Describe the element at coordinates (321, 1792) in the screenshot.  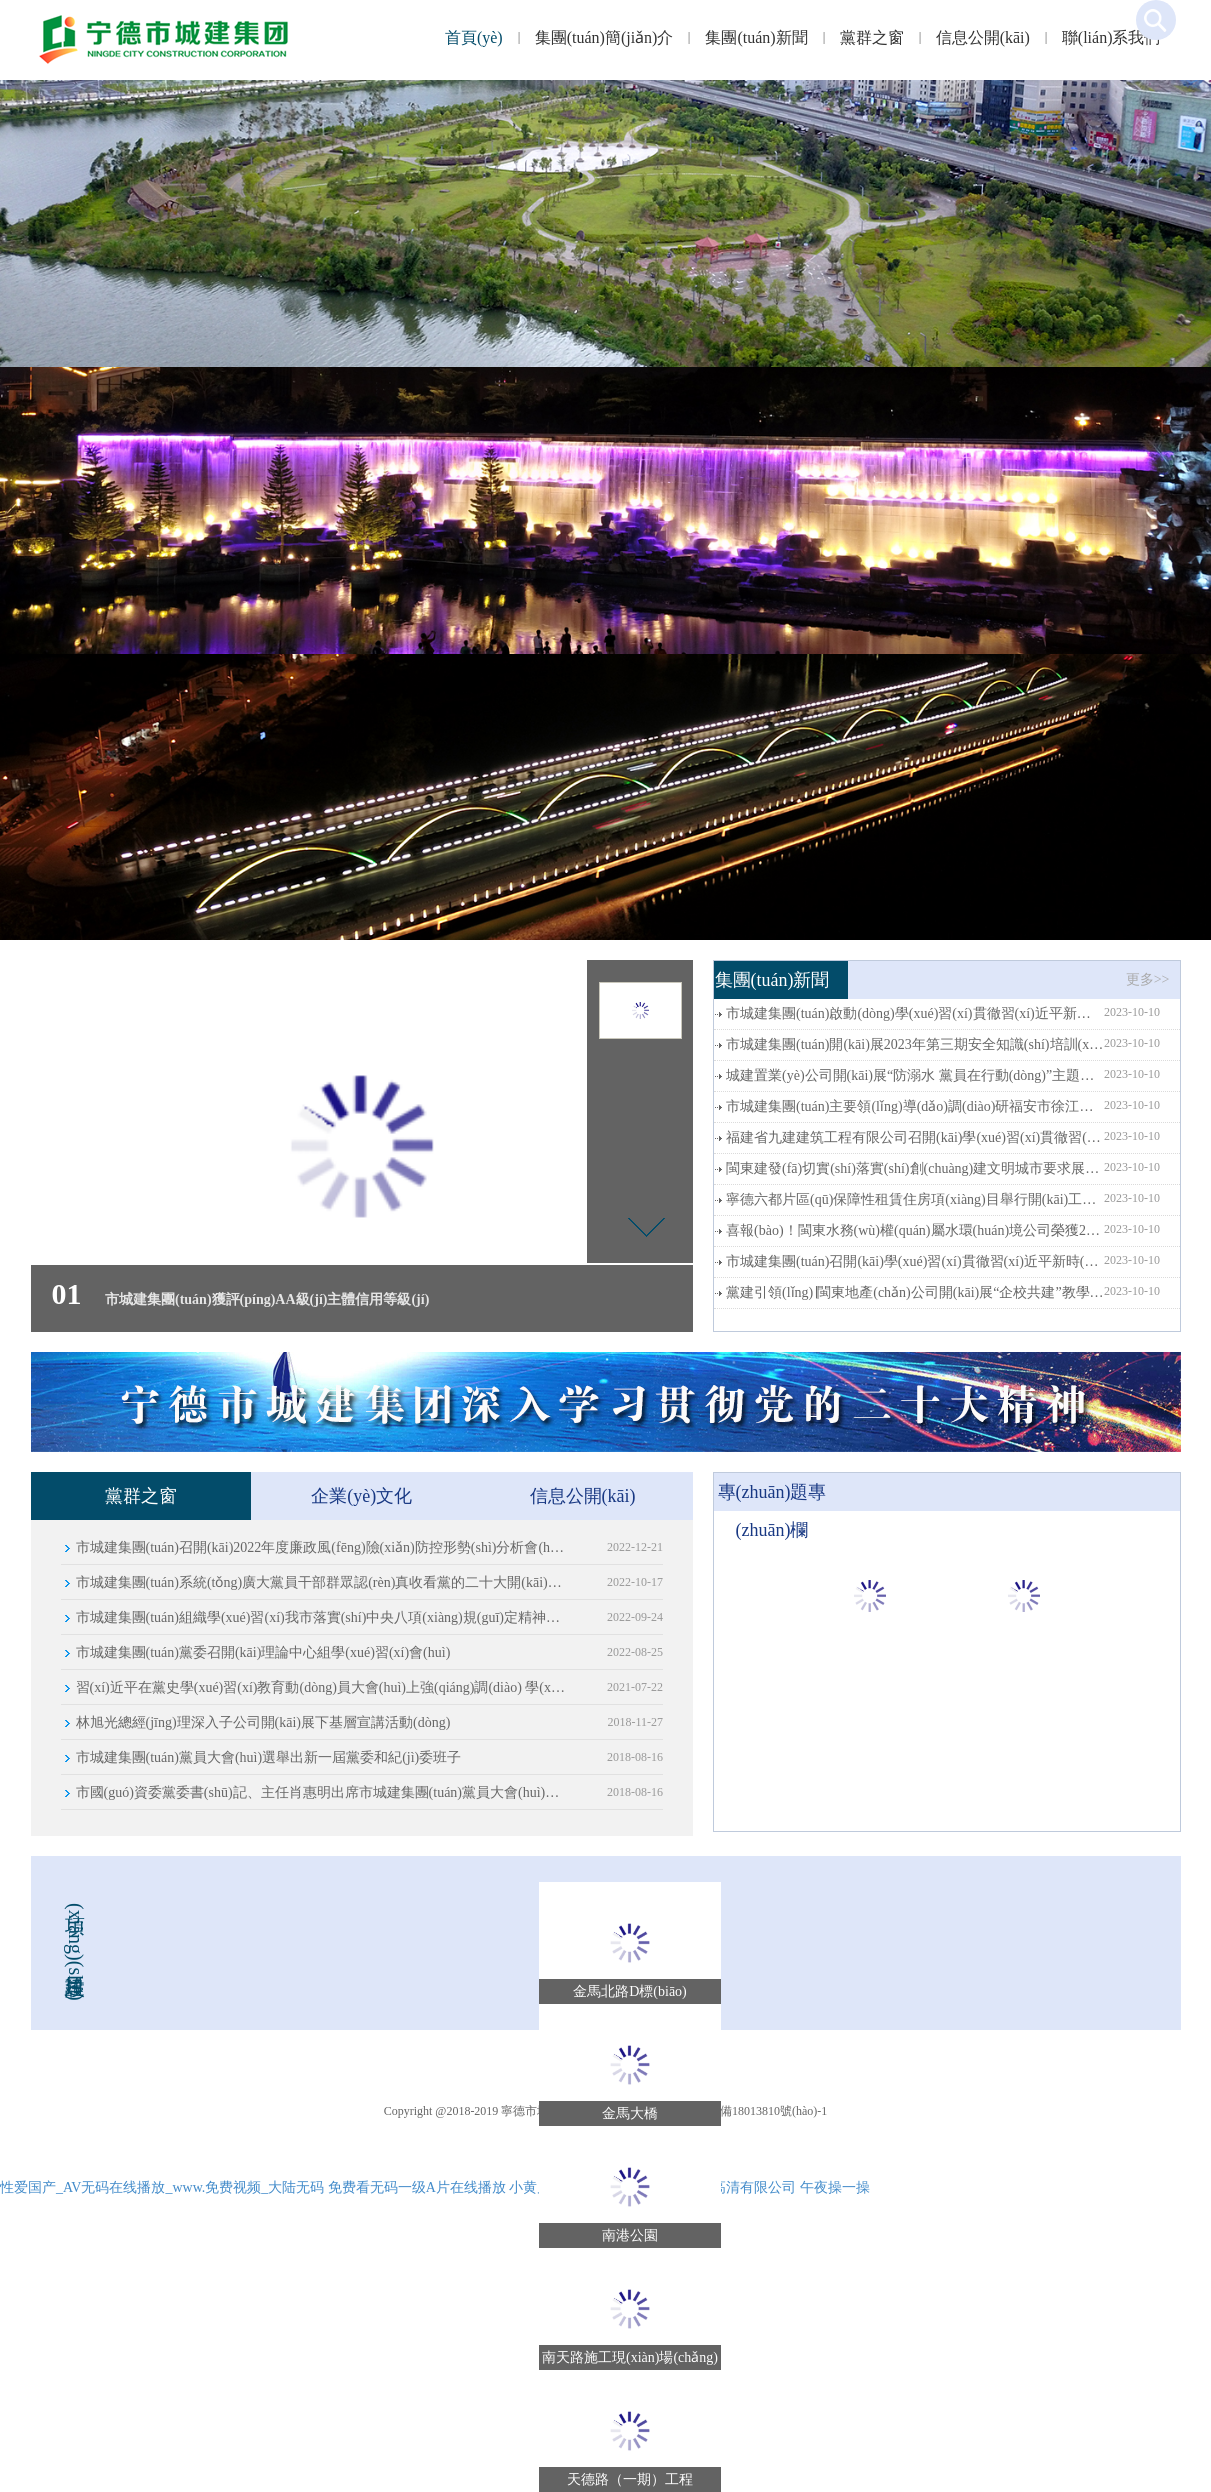
I see `市國(guó)資委黨委書(shū)記、主任肖惠明出席市城建集團(tuán)黨員大會(huì)并致辭` at that location.